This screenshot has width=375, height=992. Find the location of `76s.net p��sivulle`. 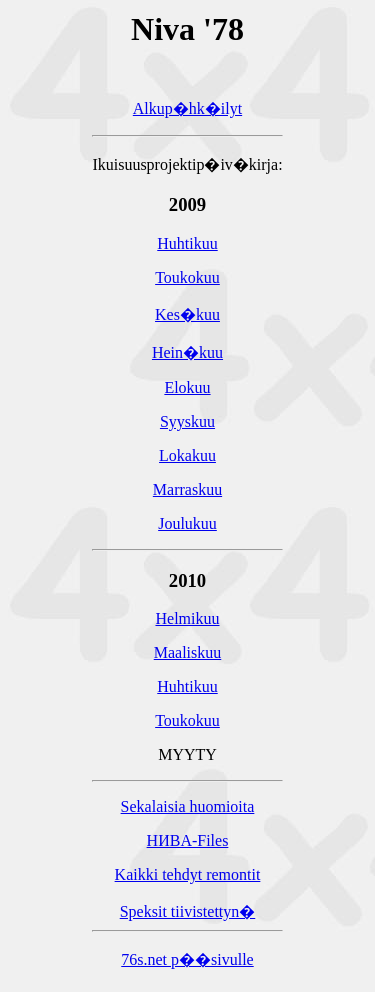

76s.net p��sivulle is located at coordinates (187, 962).